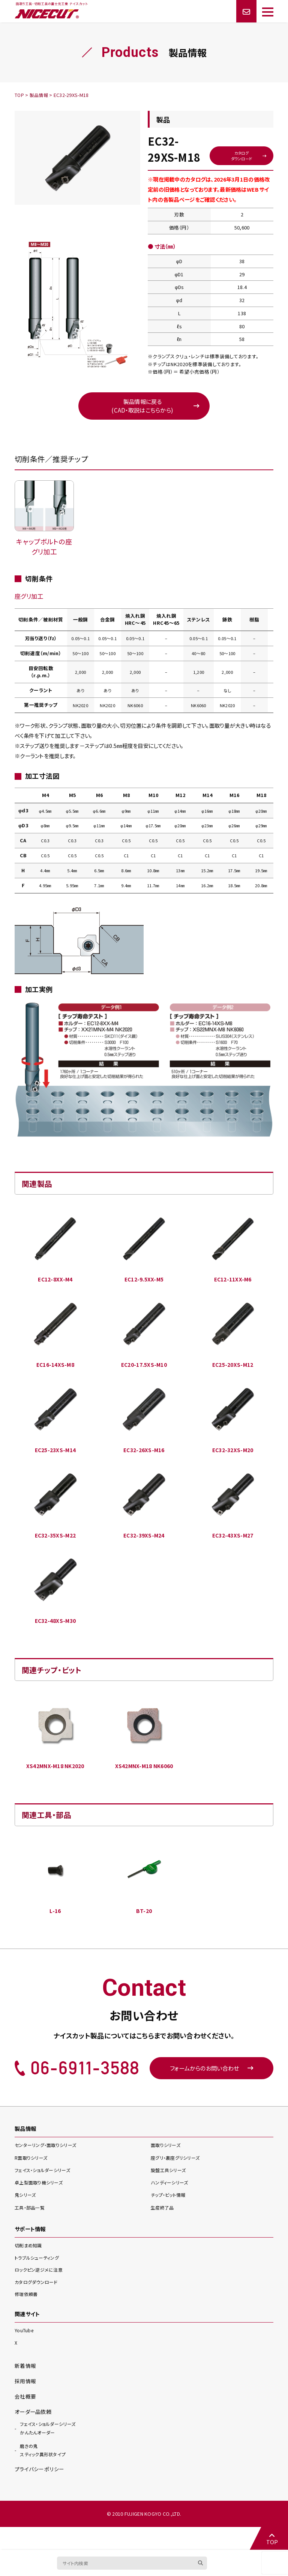 The height and width of the screenshot is (2576, 288). What do you see at coordinates (40, 2292) in the screenshot?
I see `ロックピン逆ジメに注意` at bounding box center [40, 2292].